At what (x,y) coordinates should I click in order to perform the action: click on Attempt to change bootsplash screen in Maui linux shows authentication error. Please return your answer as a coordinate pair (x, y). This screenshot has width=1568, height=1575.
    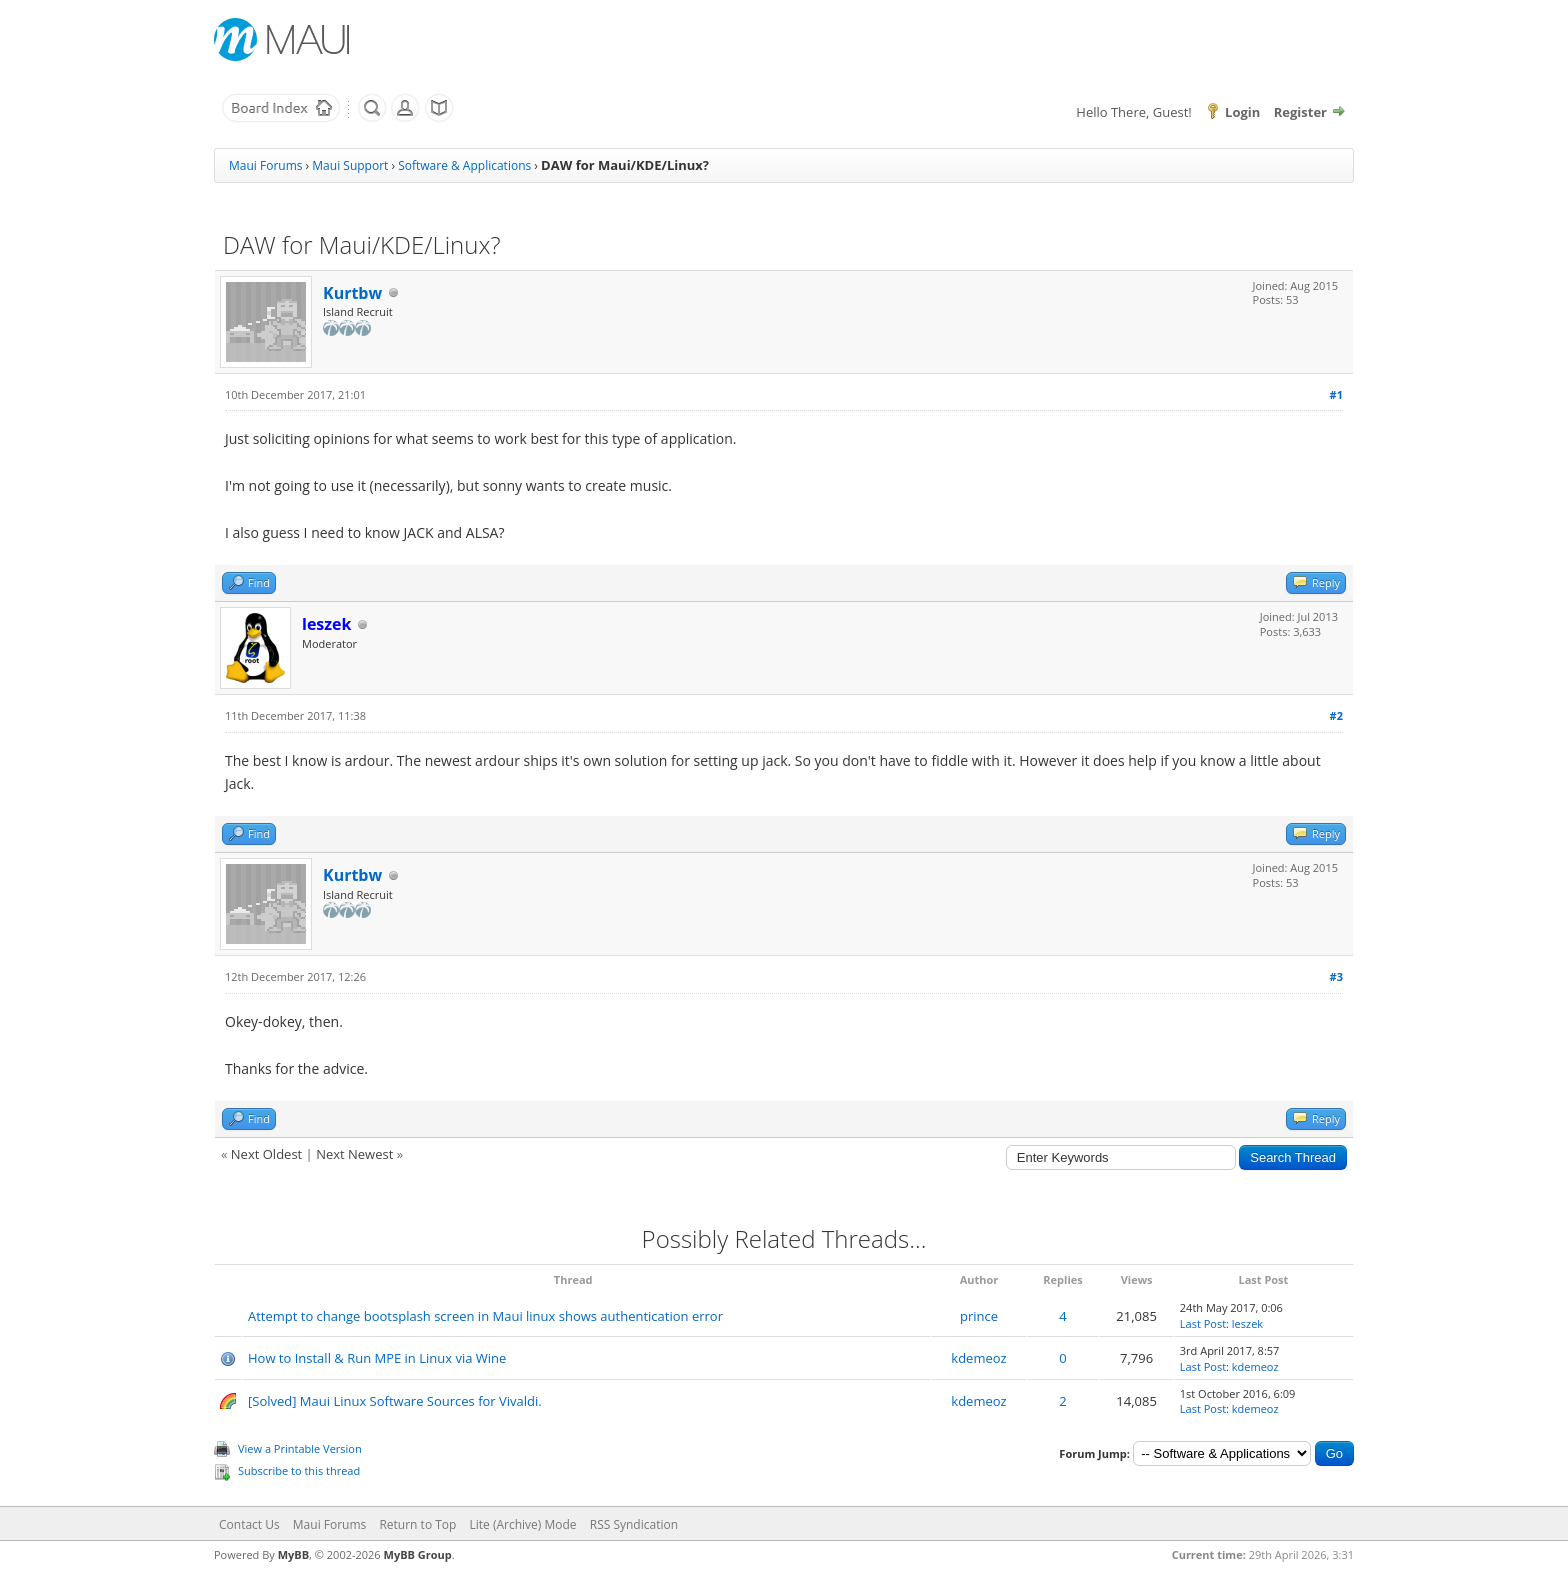
    Looking at the image, I should click on (485, 1316).